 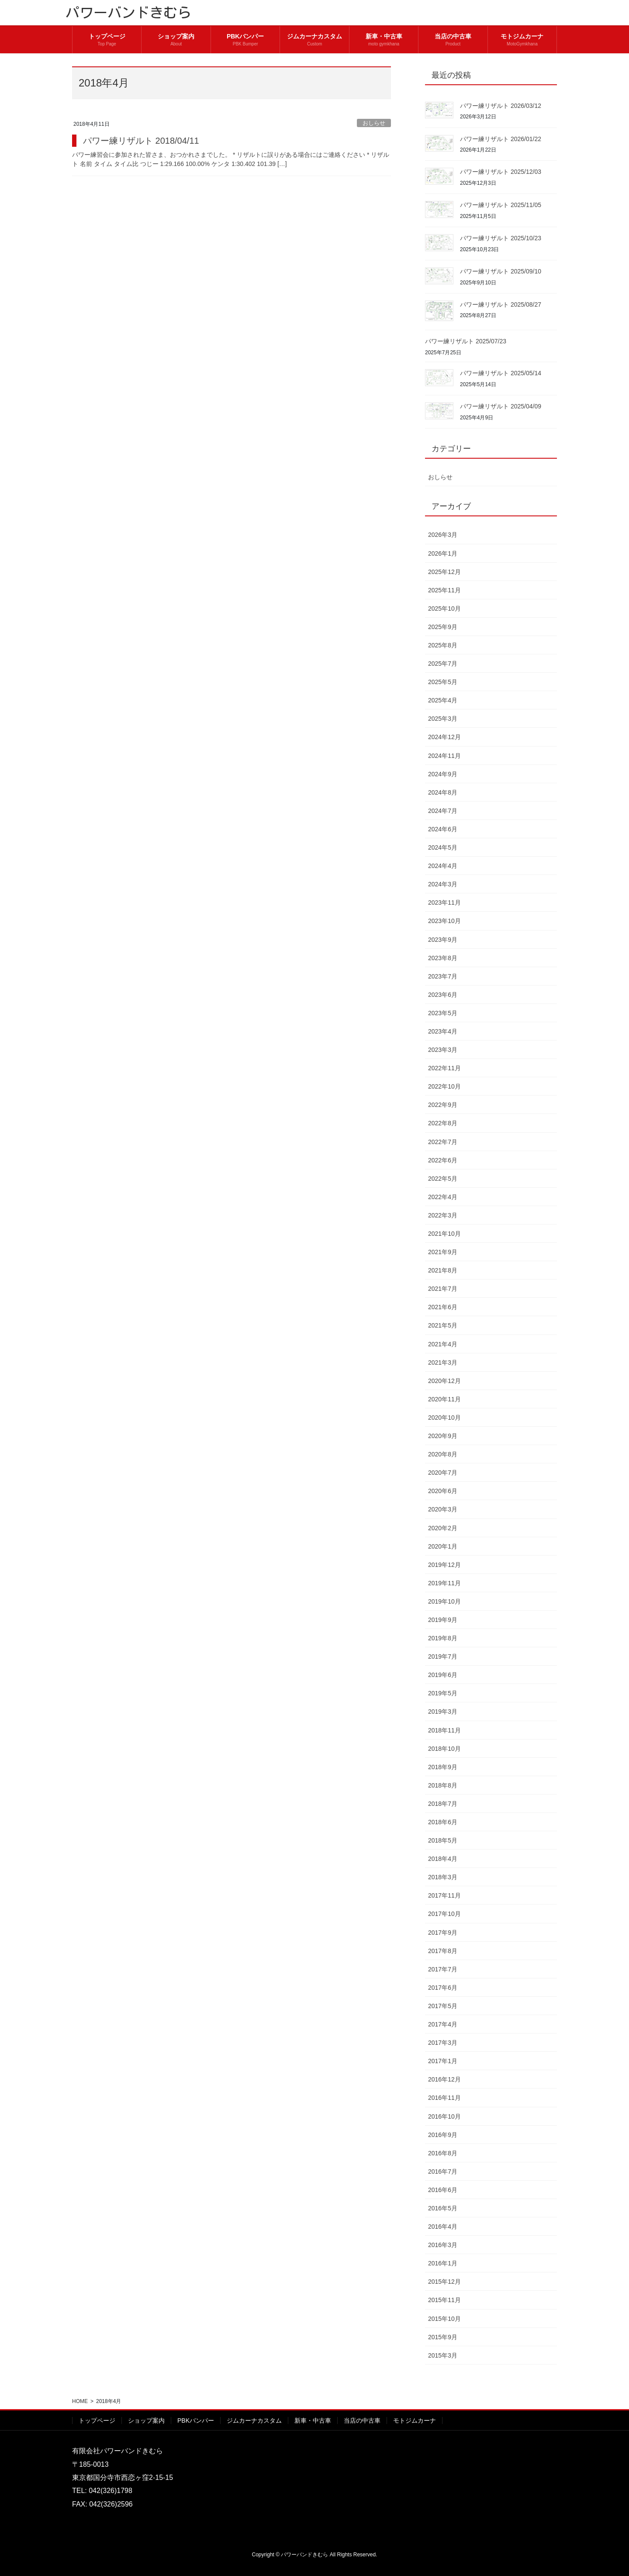 What do you see at coordinates (442, 1104) in the screenshot?
I see `2022年9月` at bounding box center [442, 1104].